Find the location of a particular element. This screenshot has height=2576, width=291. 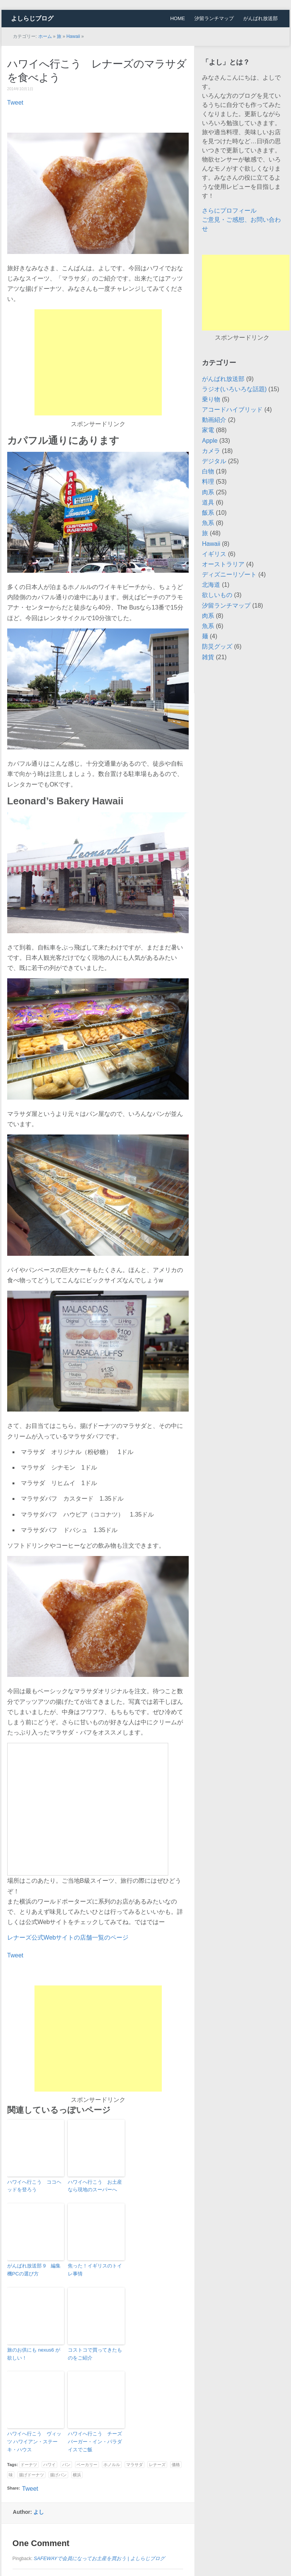

よし is located at coordinates (38, 2512).